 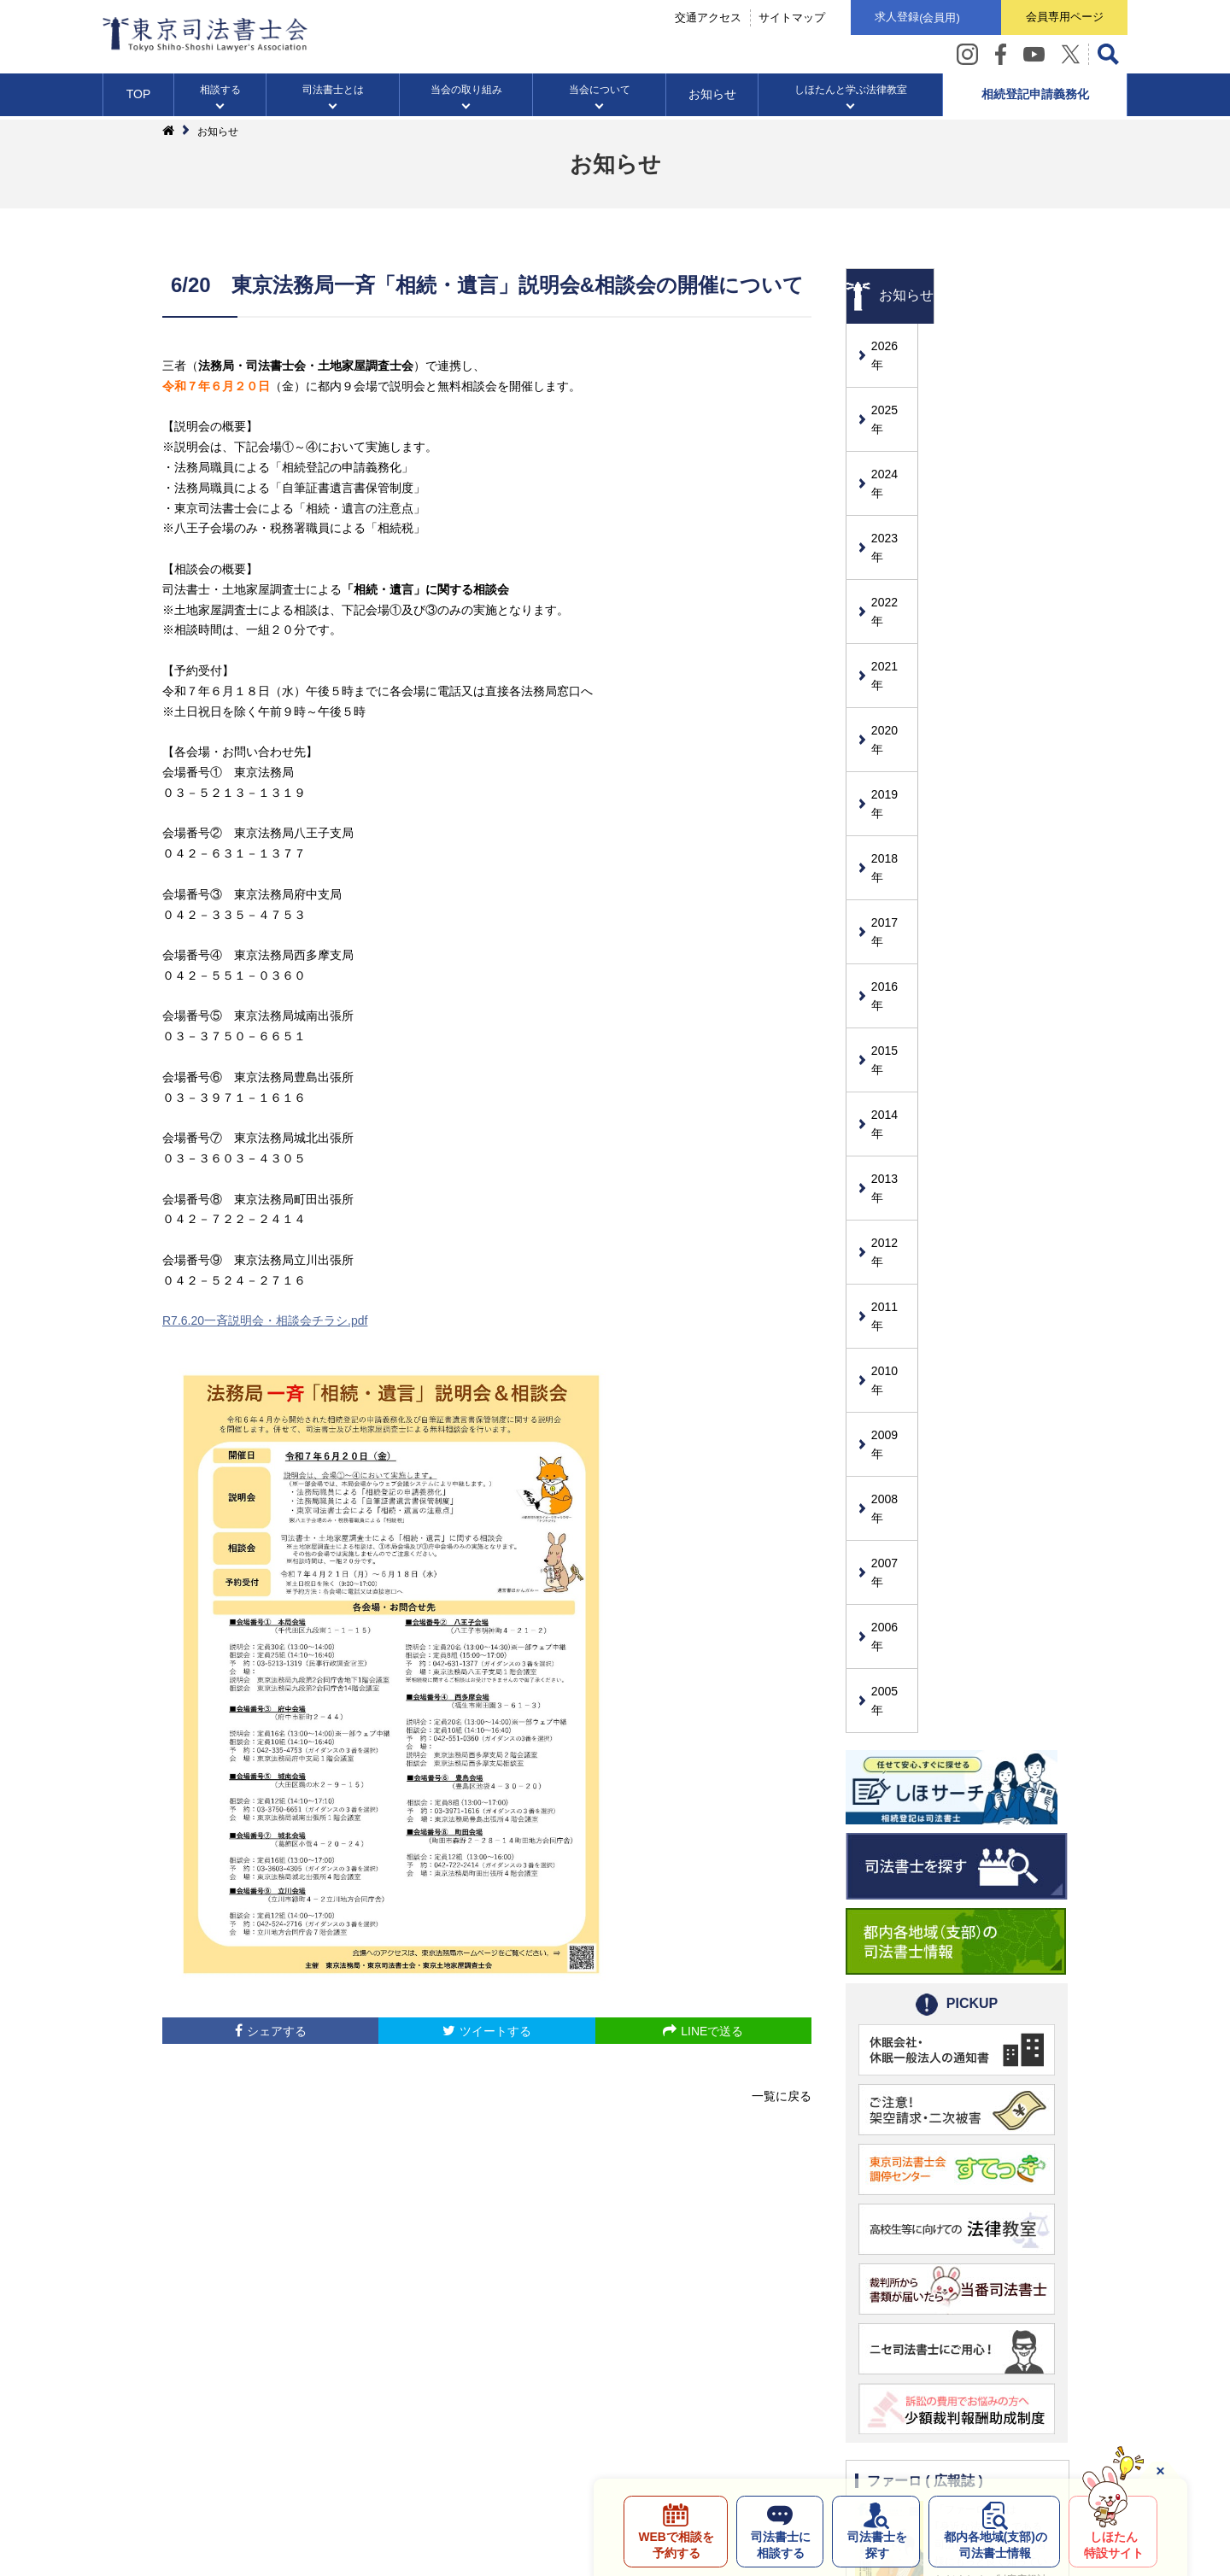 What do you see at coordinates (781, 2096) in the screenshot?
I see `一覧に戻る` at bounding box center [781, 2096].